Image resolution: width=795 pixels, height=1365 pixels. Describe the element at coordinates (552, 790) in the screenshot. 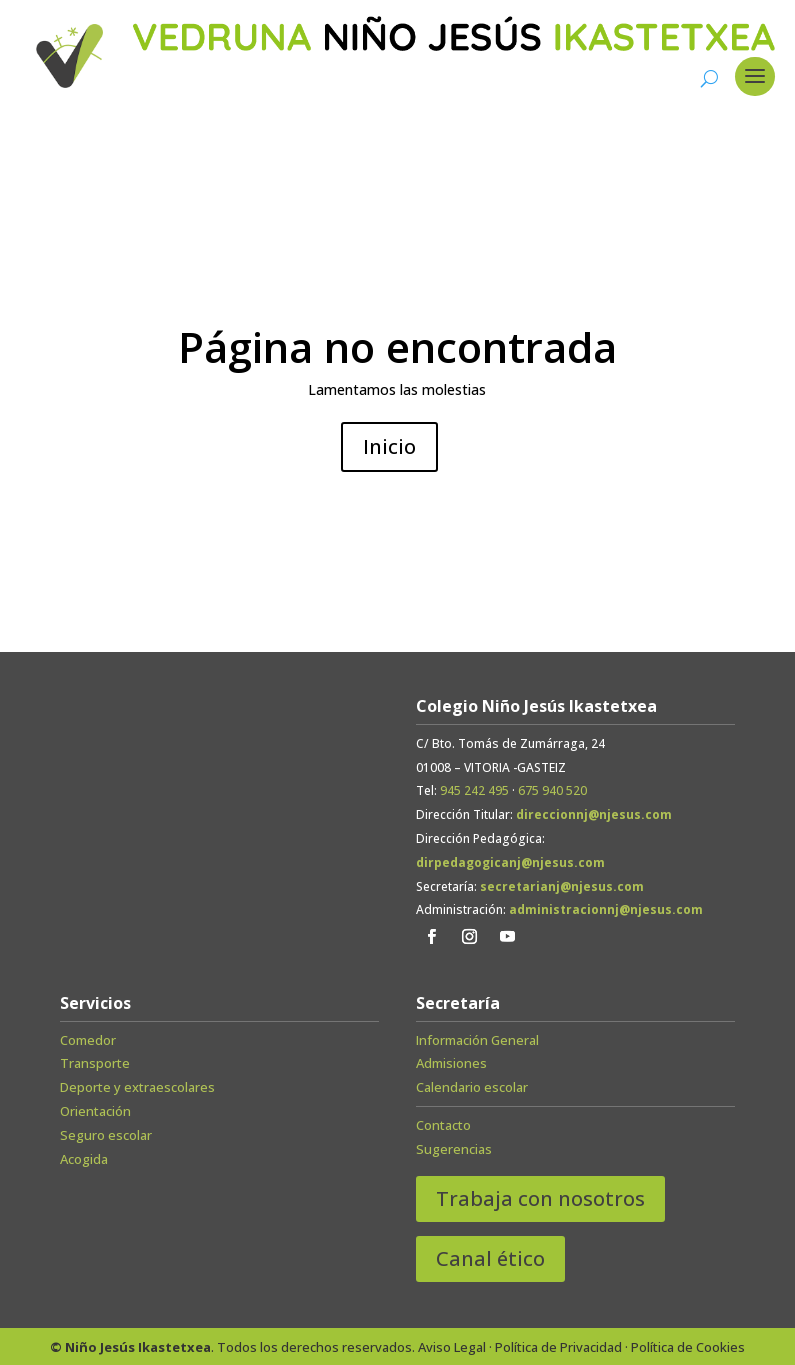

I see `675 940 520` at that location.